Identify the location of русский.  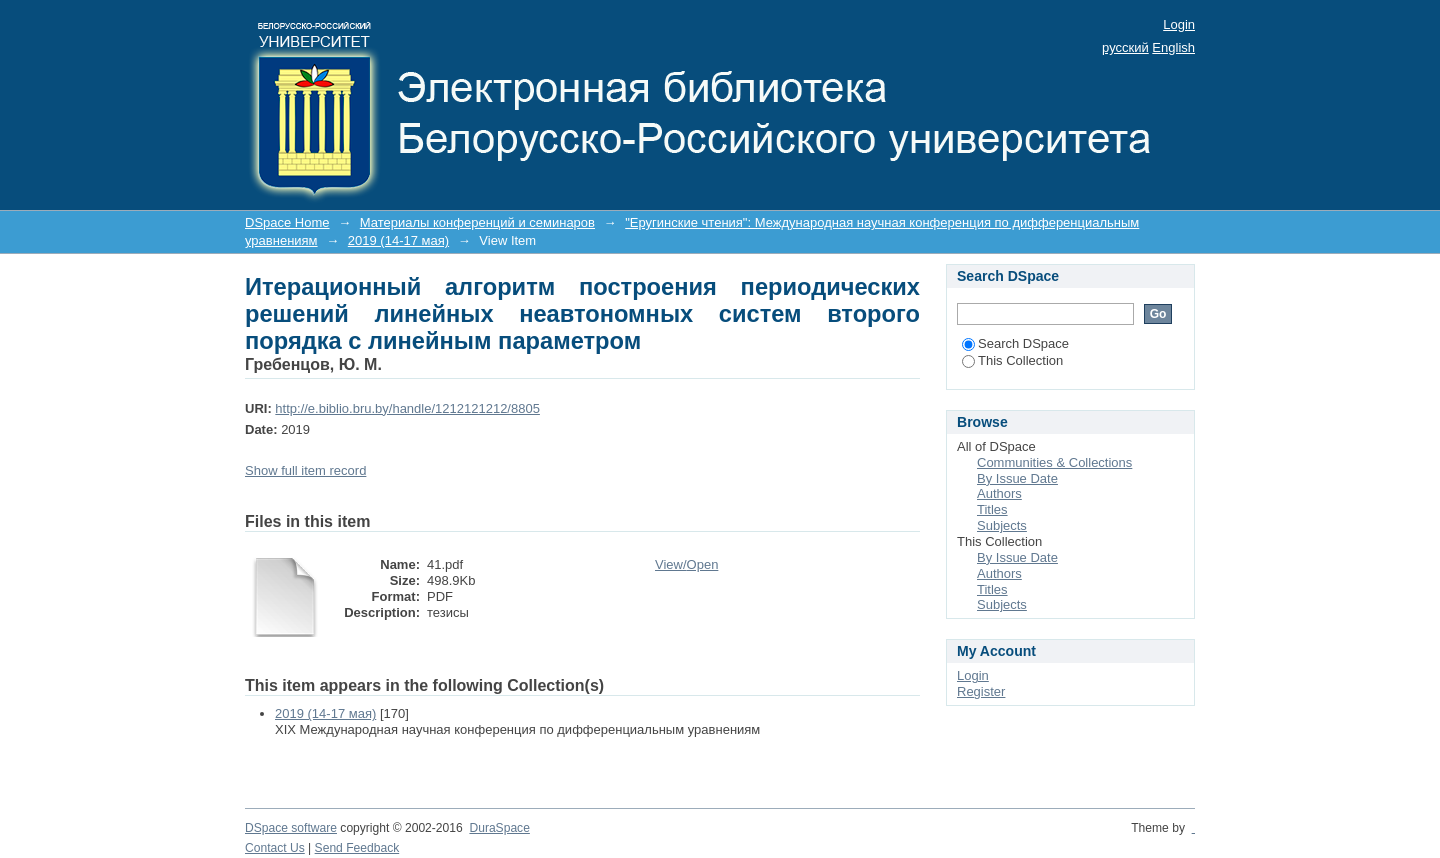
(1125, 47).